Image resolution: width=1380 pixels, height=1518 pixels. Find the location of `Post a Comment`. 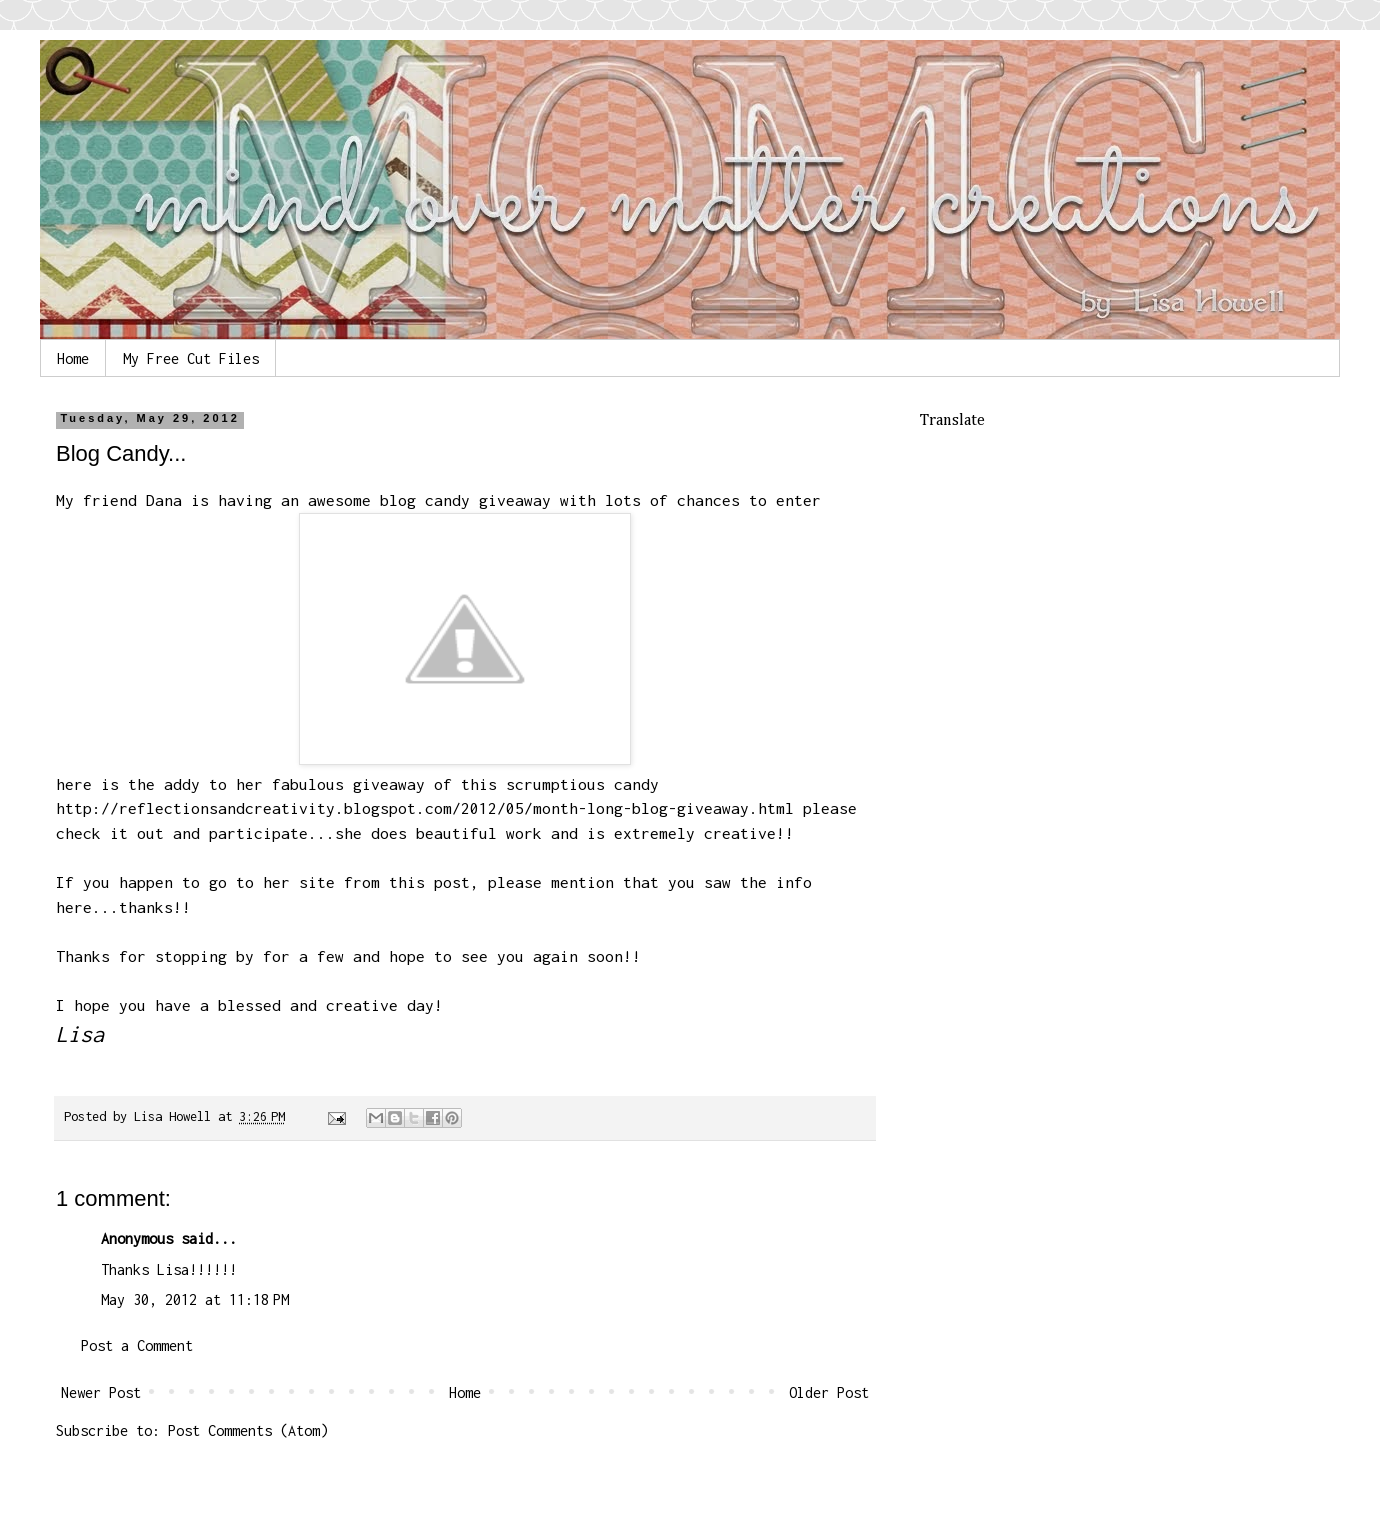

Post a Comment is located at coordinates (137, 1345).